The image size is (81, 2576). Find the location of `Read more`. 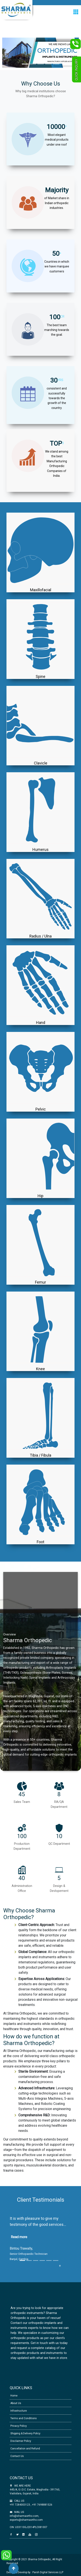

Read more is located at coordinates (19, 2237).